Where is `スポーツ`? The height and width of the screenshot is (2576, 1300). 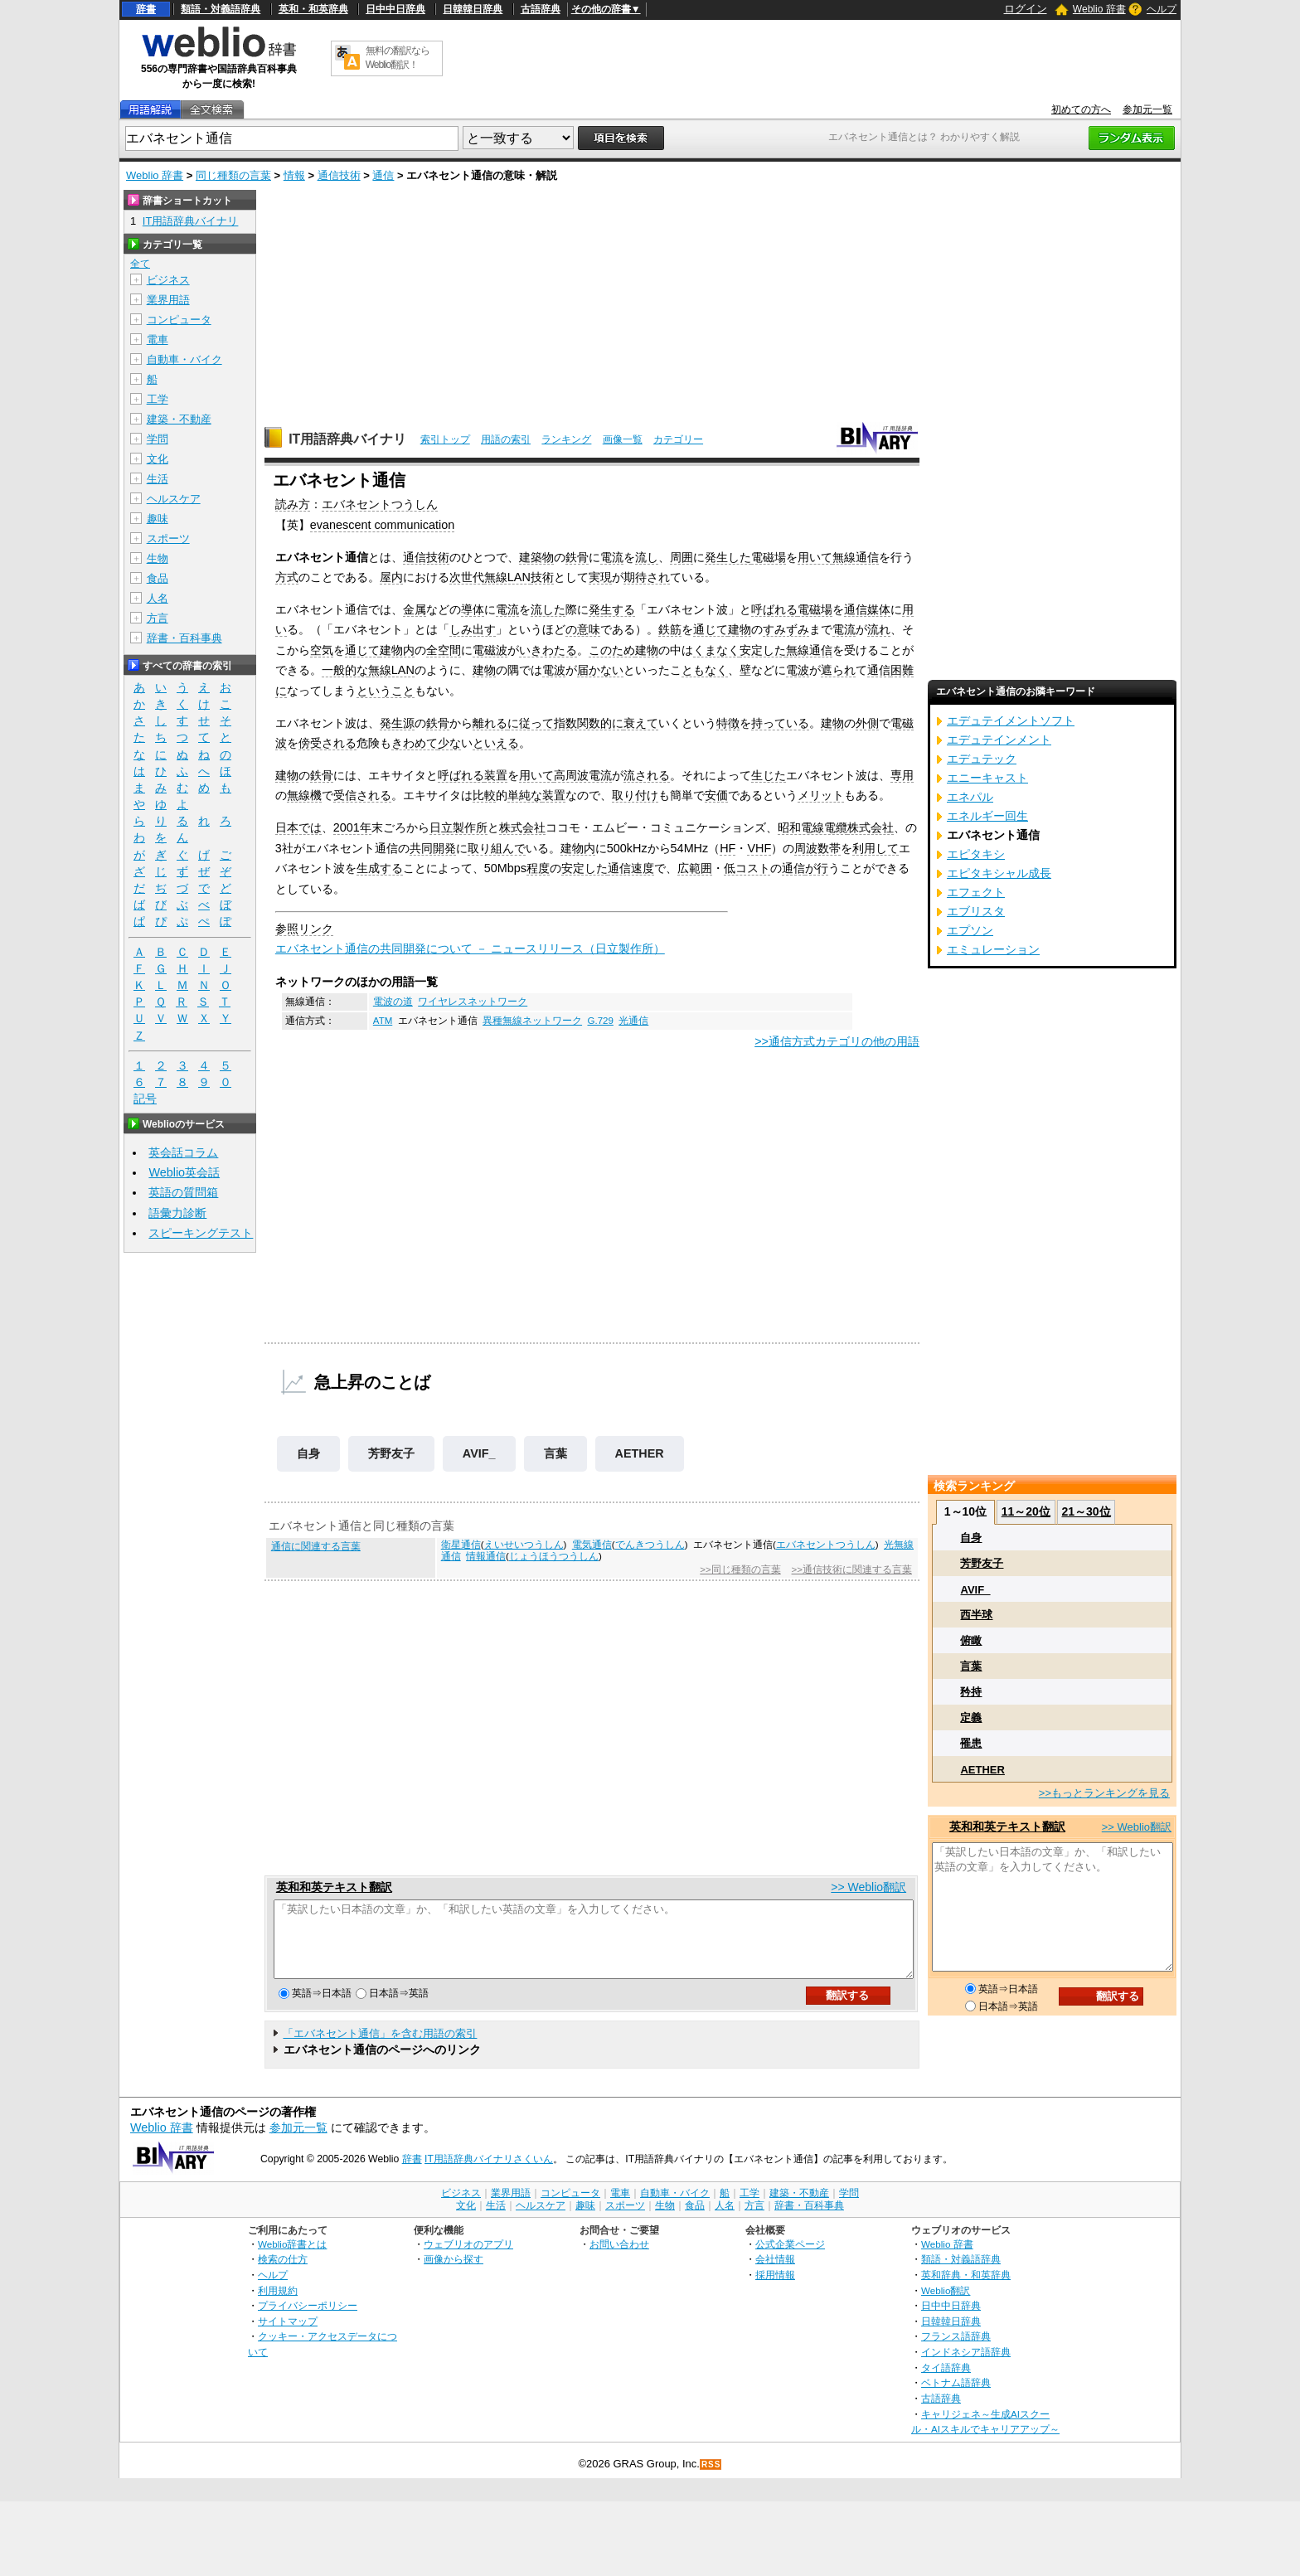
スポーツ is located at coordinates (168, 538).